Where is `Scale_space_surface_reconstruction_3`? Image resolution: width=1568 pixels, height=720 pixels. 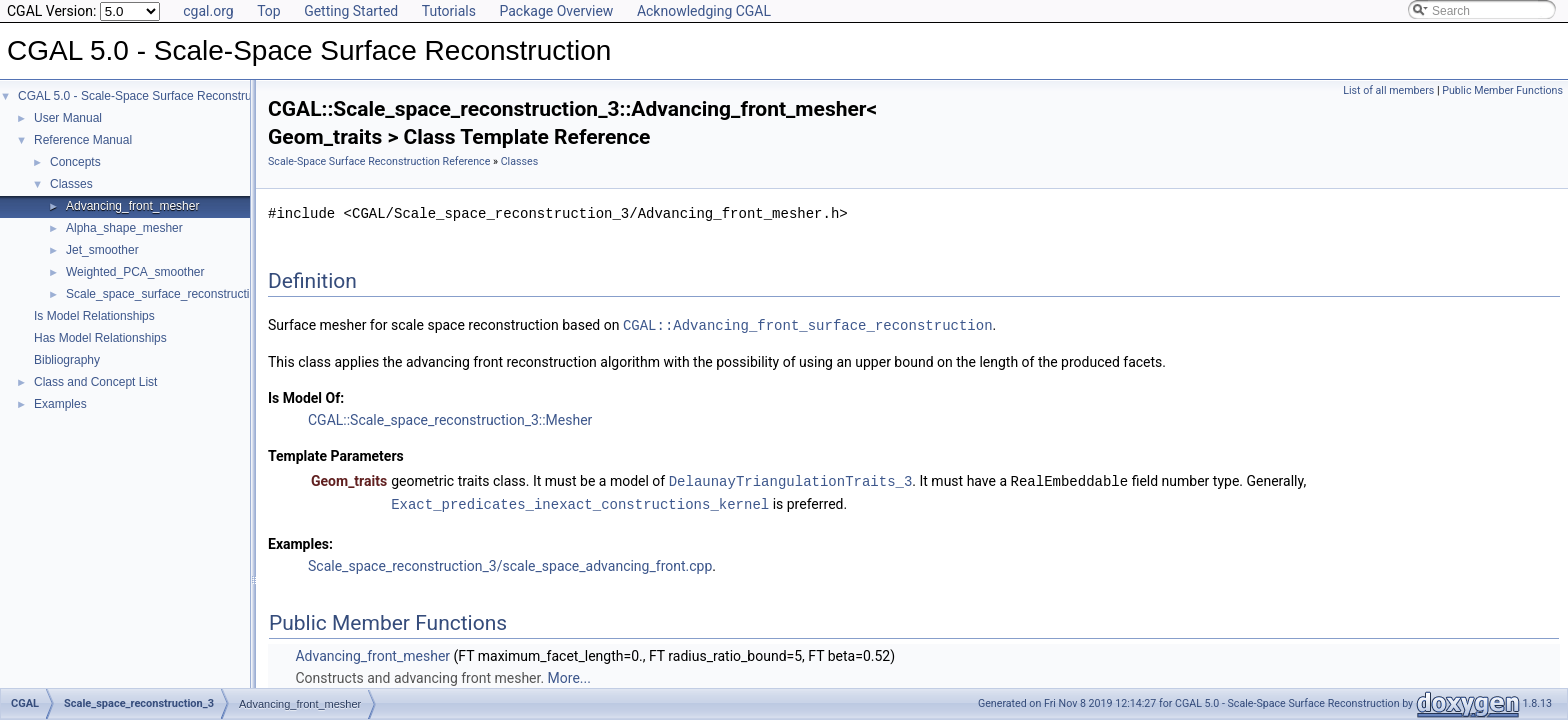
Scale_space_surface_reconstruction_3 is located at coordinates (171, 294).